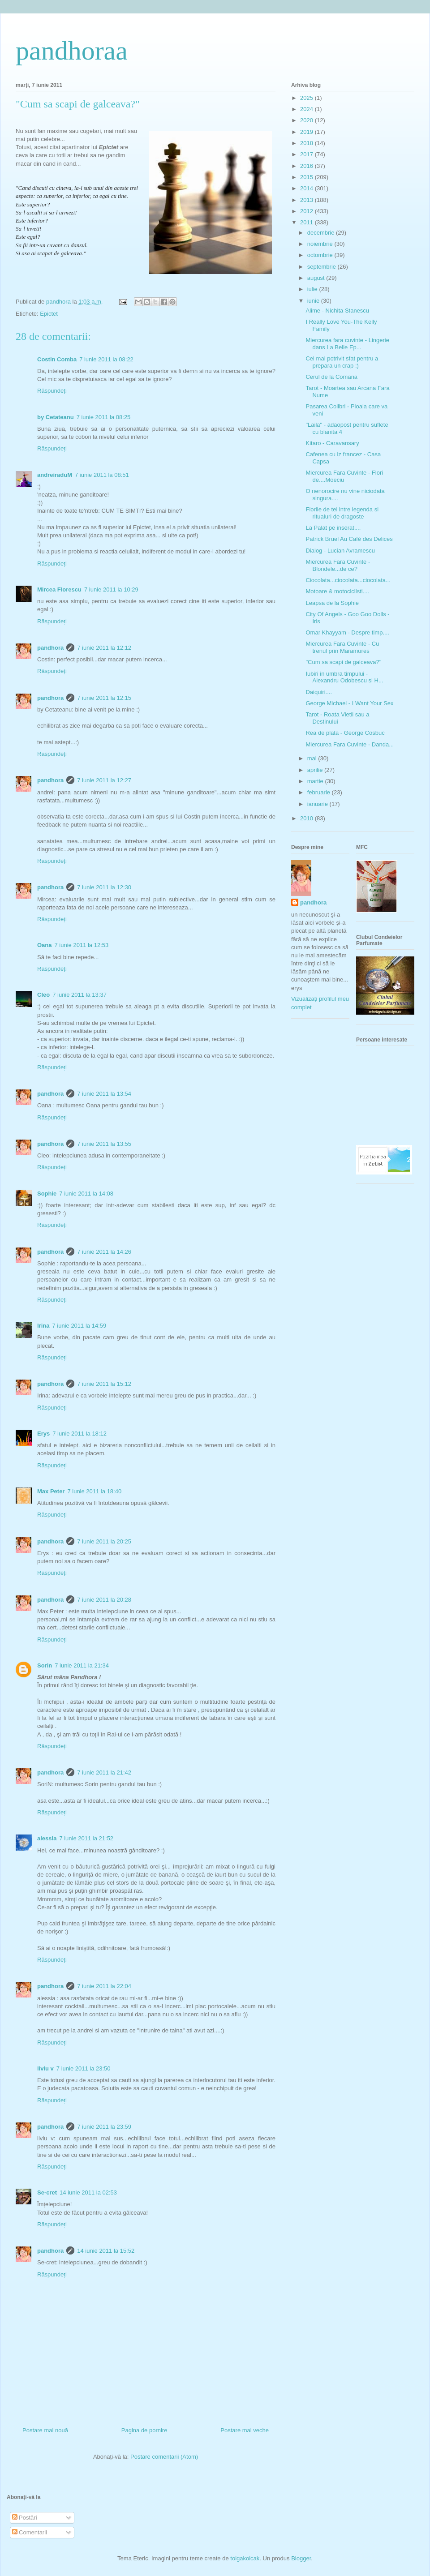 The image size is (430, 2576). What do you see at coordinates (322, 266) in the screenshot?
I see `septembrie` at bounding box center [322, 266].